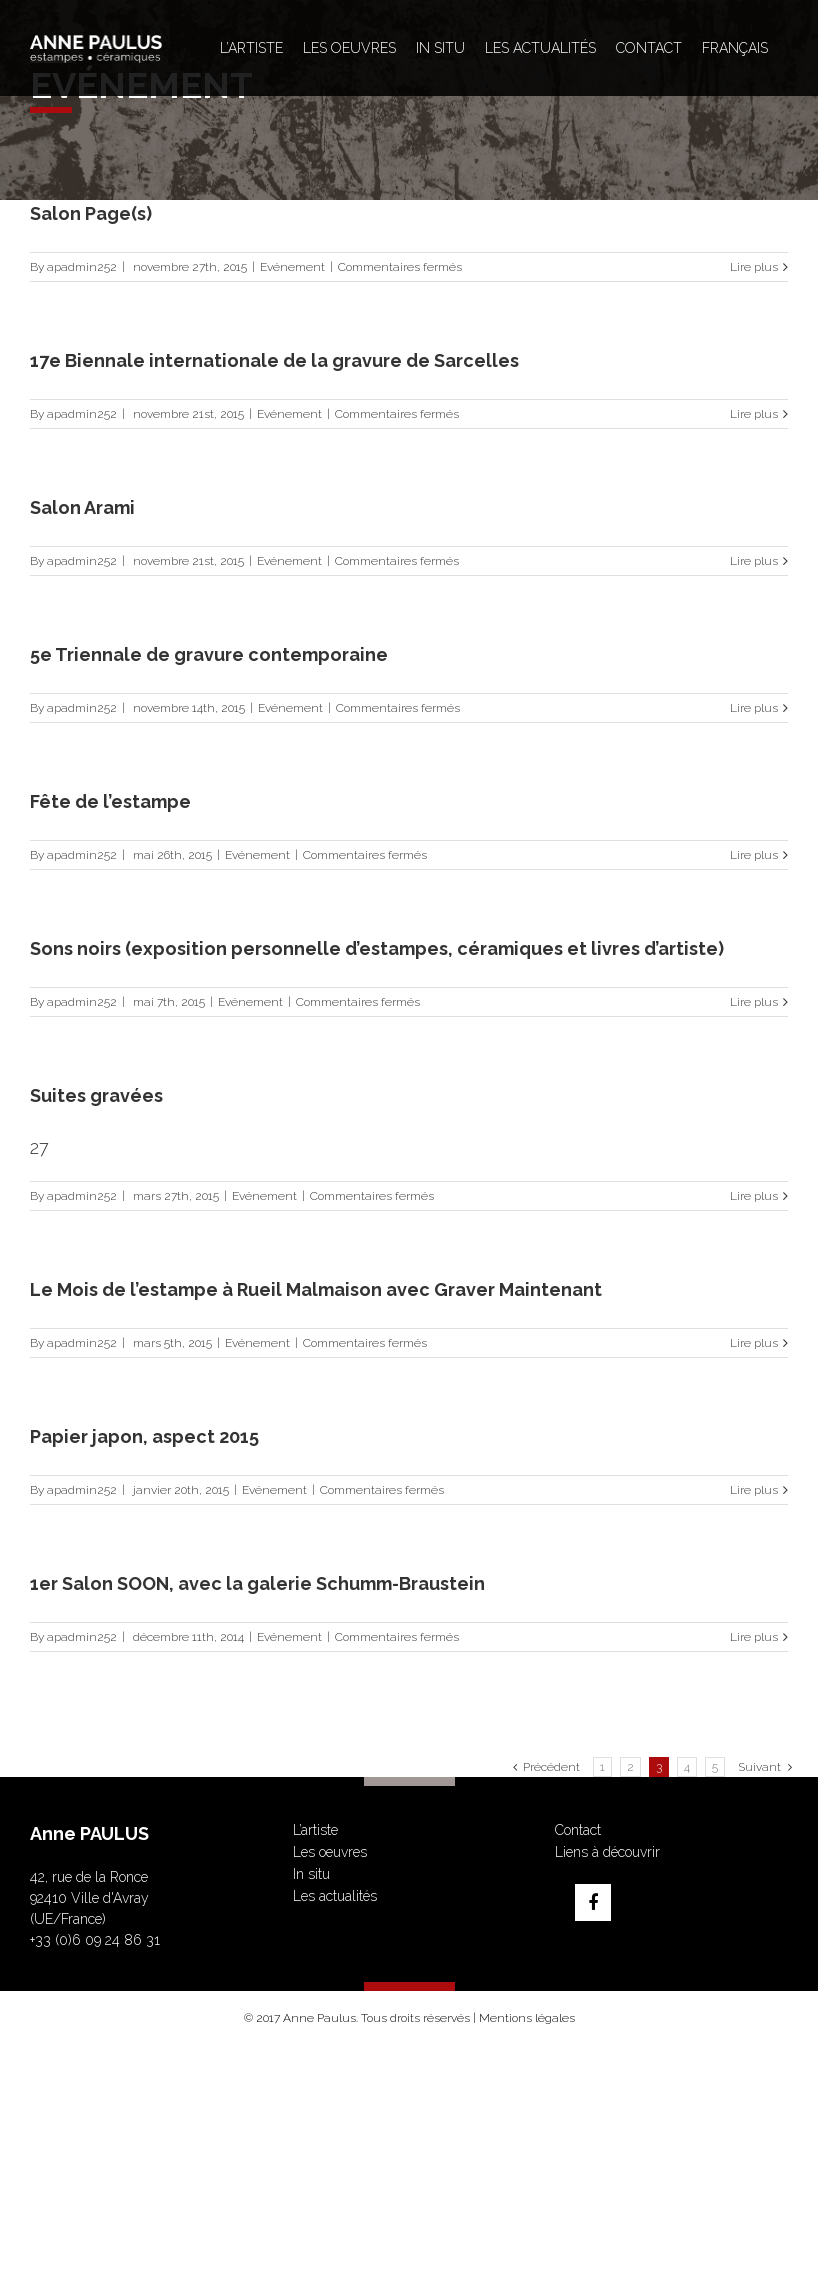  Describe the element at coordinates (209, 654) in the screenshot. I see `5e Triennale de gravure contemporaine` at that location.